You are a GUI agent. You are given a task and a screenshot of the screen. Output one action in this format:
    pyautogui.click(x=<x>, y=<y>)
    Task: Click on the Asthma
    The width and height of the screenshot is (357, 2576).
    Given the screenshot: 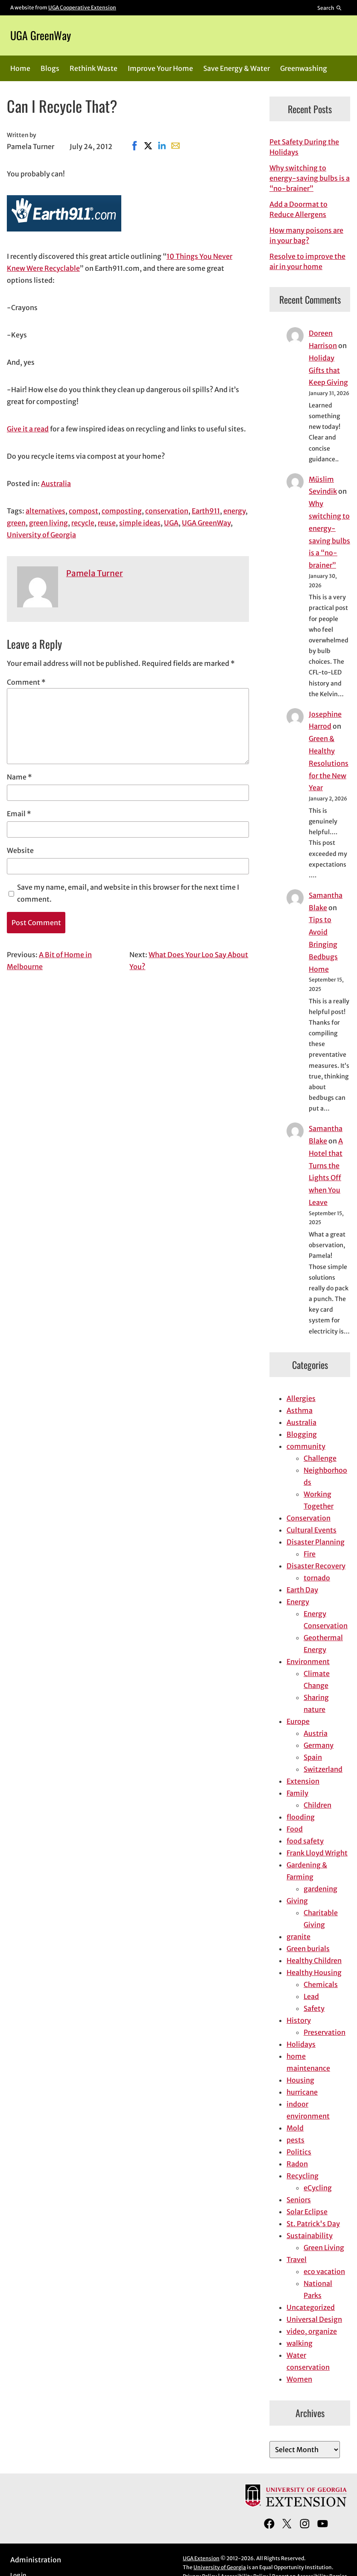 What is the action you would take?
    pyautogui.click(x=300, y=1410)
    